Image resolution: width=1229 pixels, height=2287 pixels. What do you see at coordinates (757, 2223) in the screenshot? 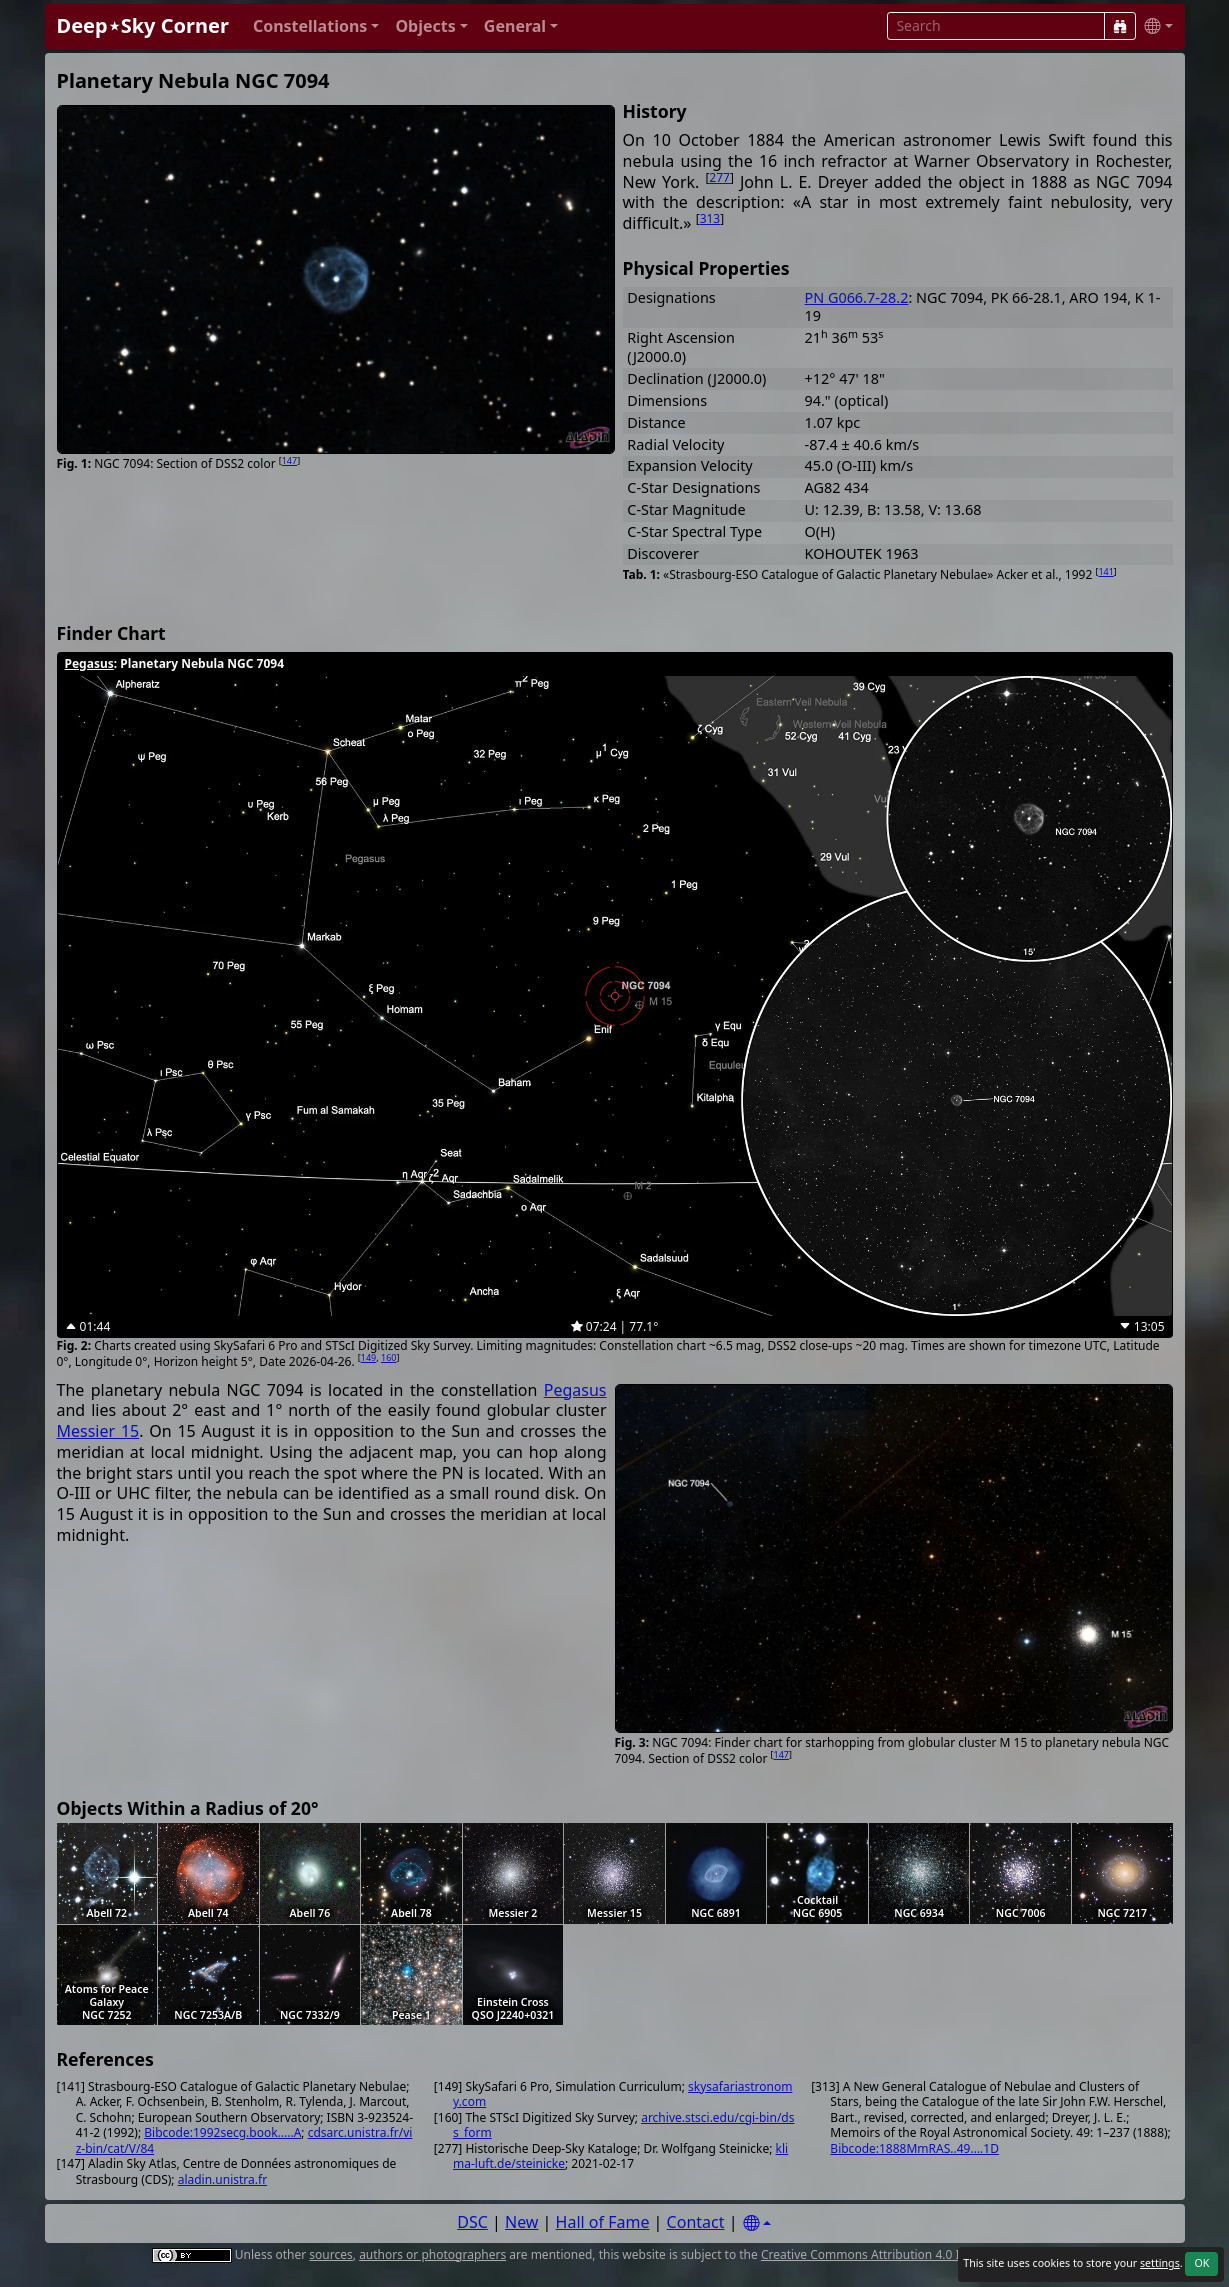
I see `[Settings]` at bounding box center [757, 2223].